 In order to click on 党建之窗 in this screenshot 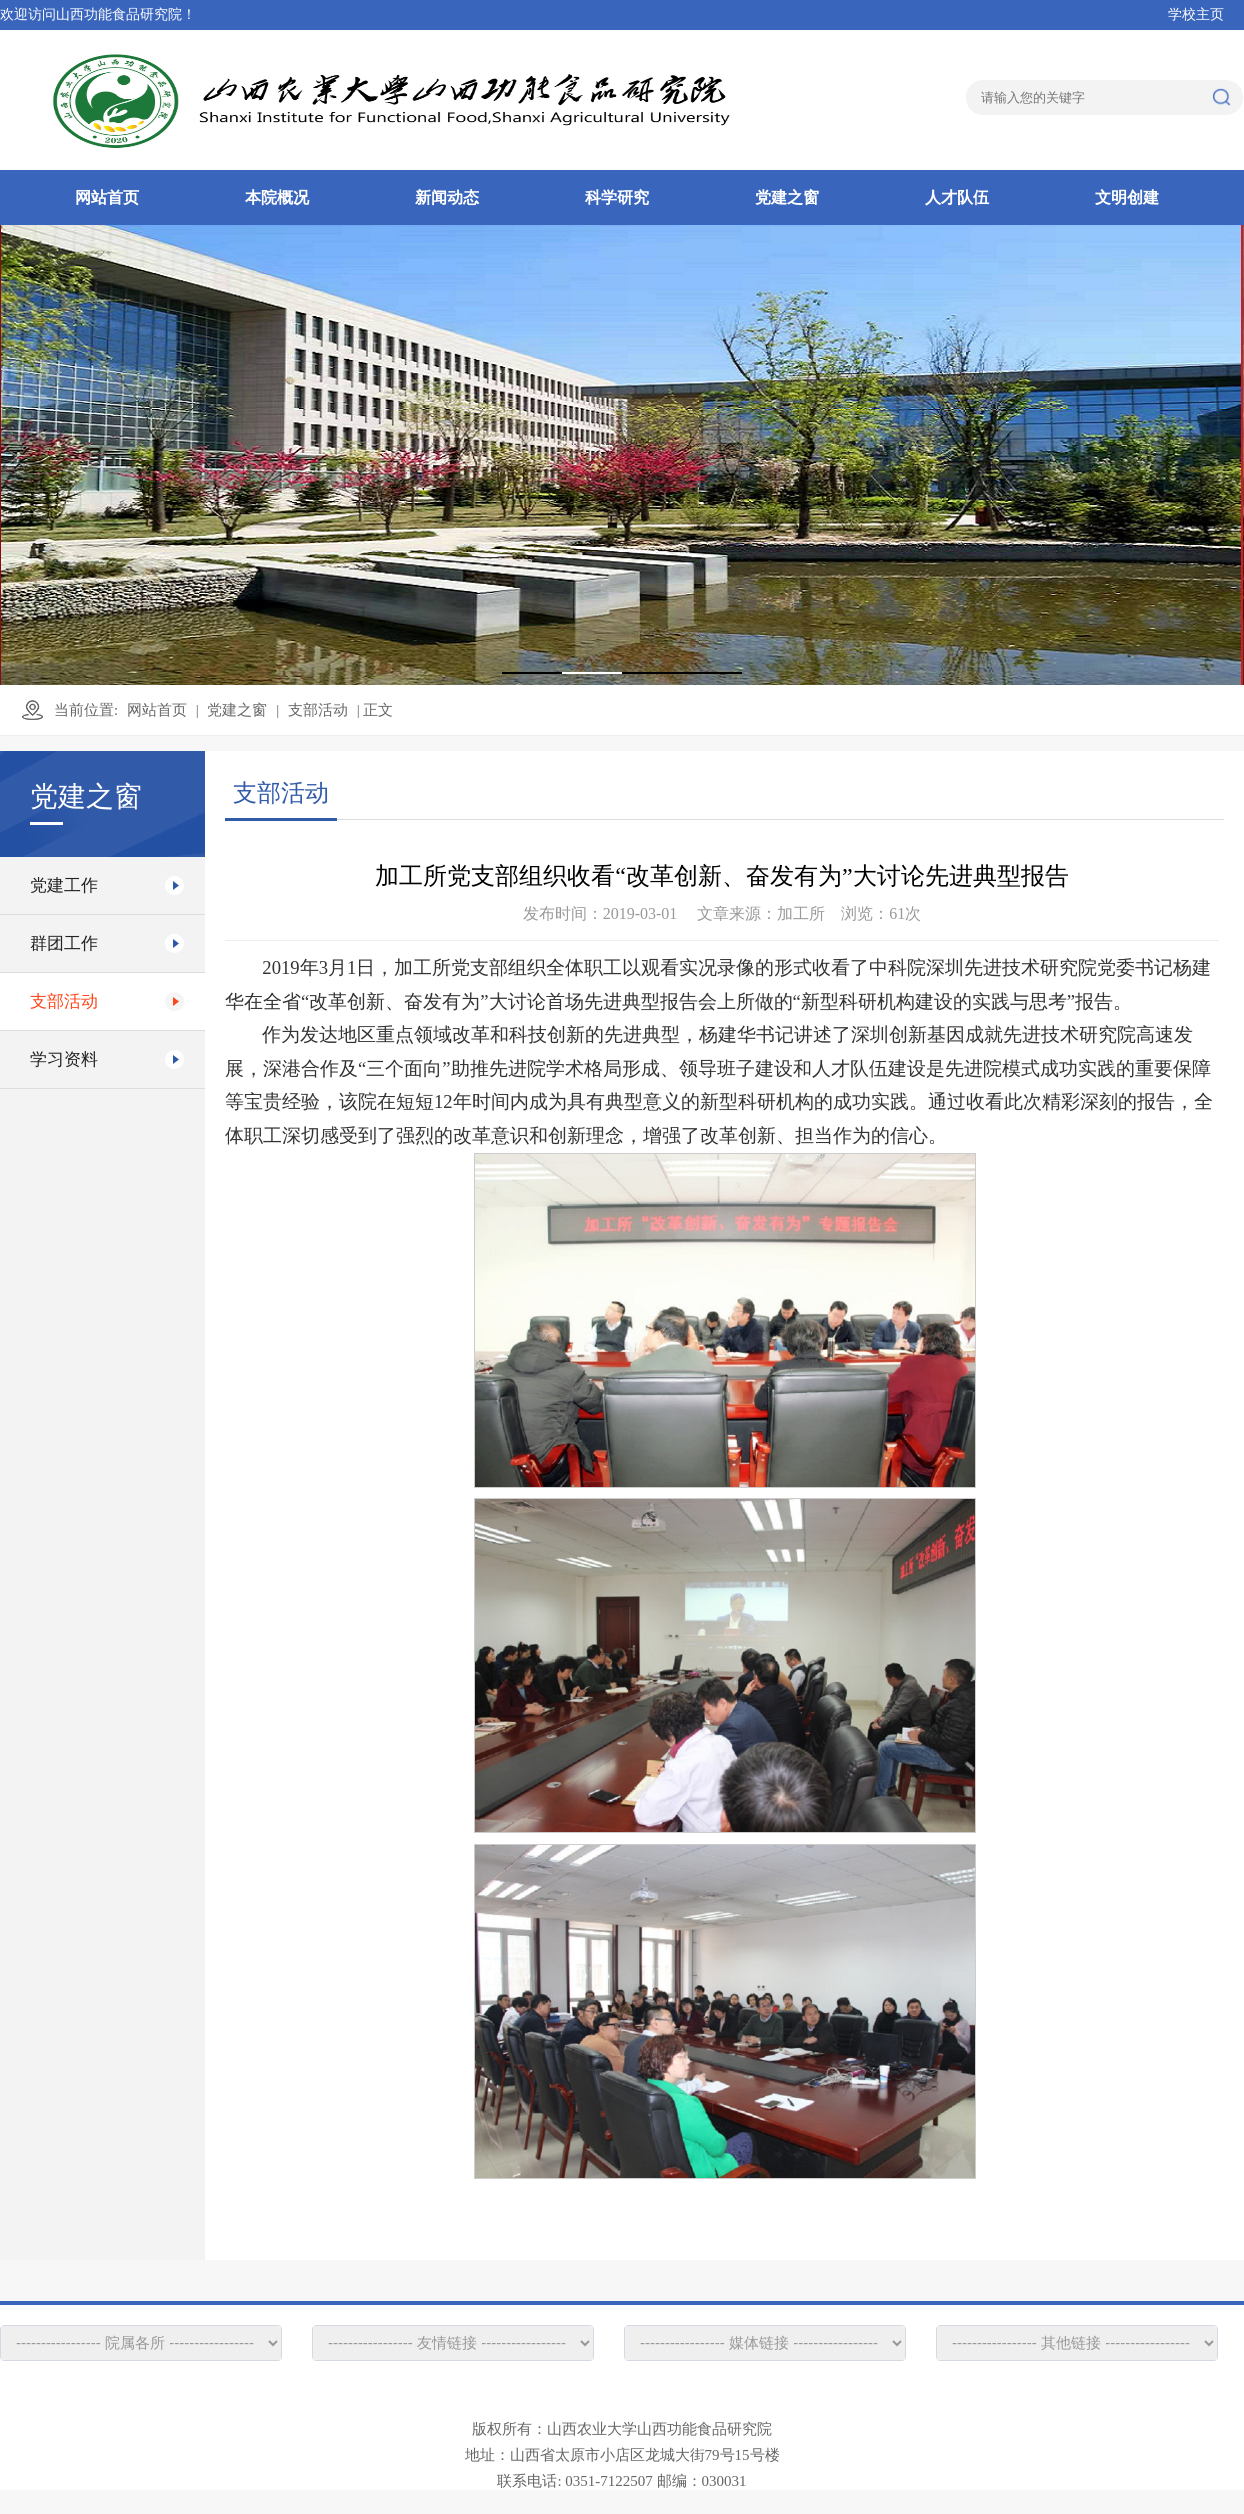, I will do `click(787, 197)`.